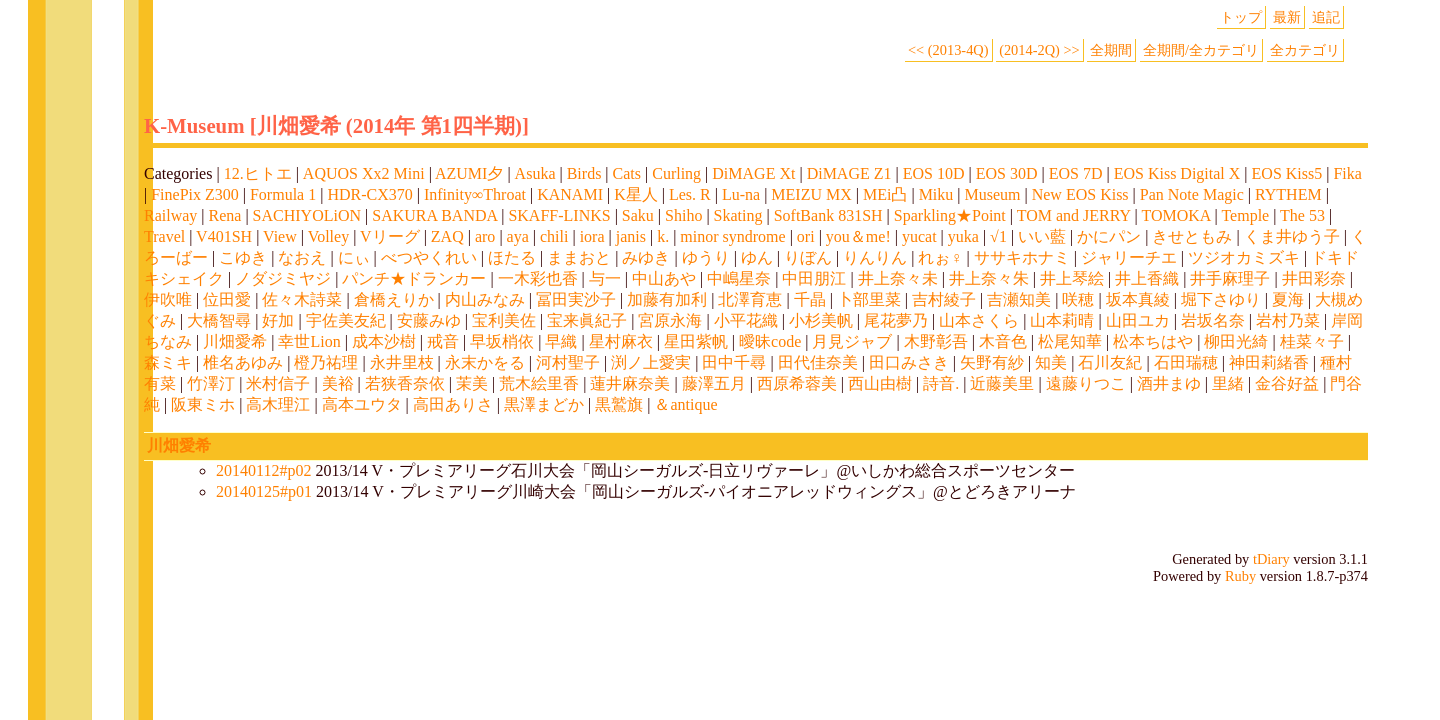 The width and height of the screenshot is (1440, 720). Describe the element at coordinates (280, 236) in the screenshot. I see `View` at that location.